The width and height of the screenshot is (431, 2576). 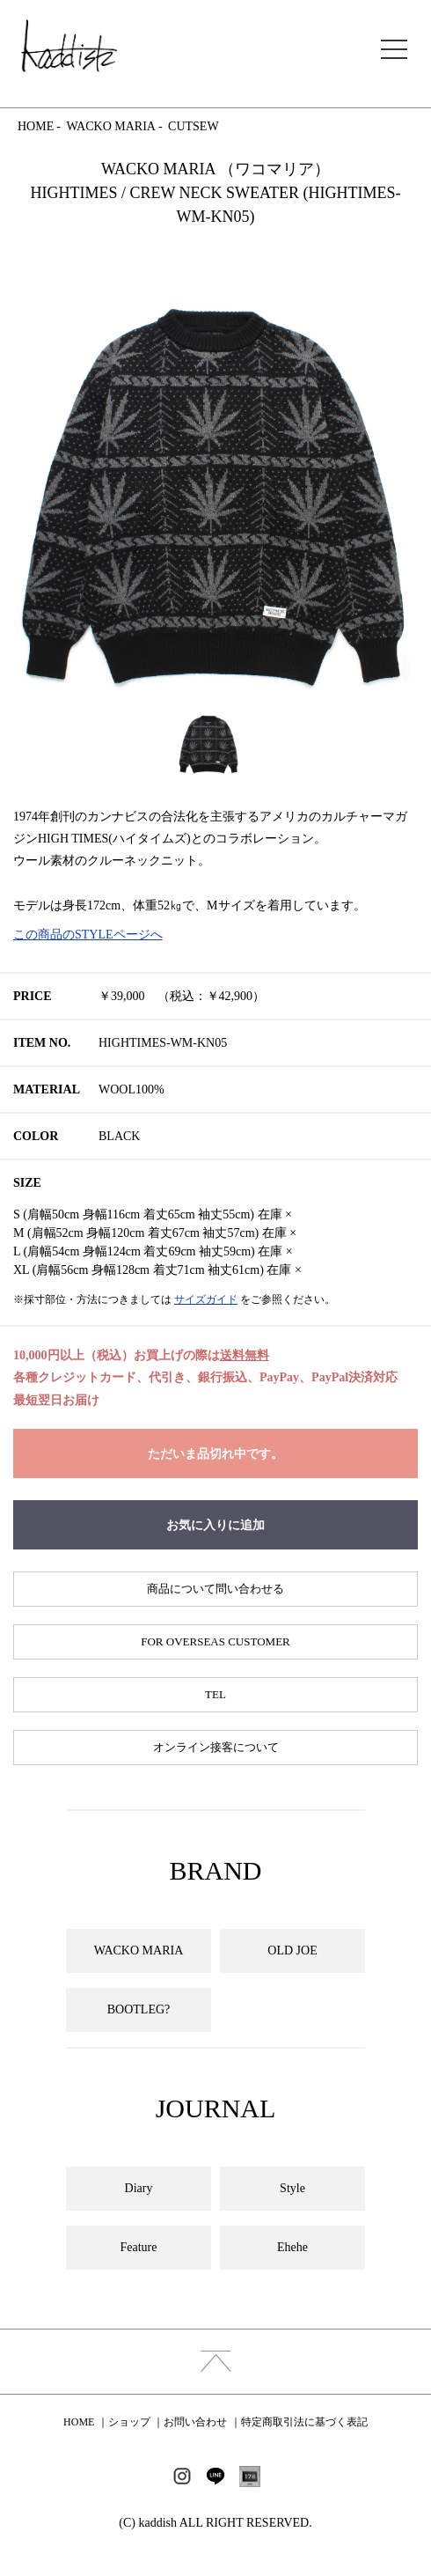 I want to click on 商品について問い合わせる, so click(x=215, y=1588).